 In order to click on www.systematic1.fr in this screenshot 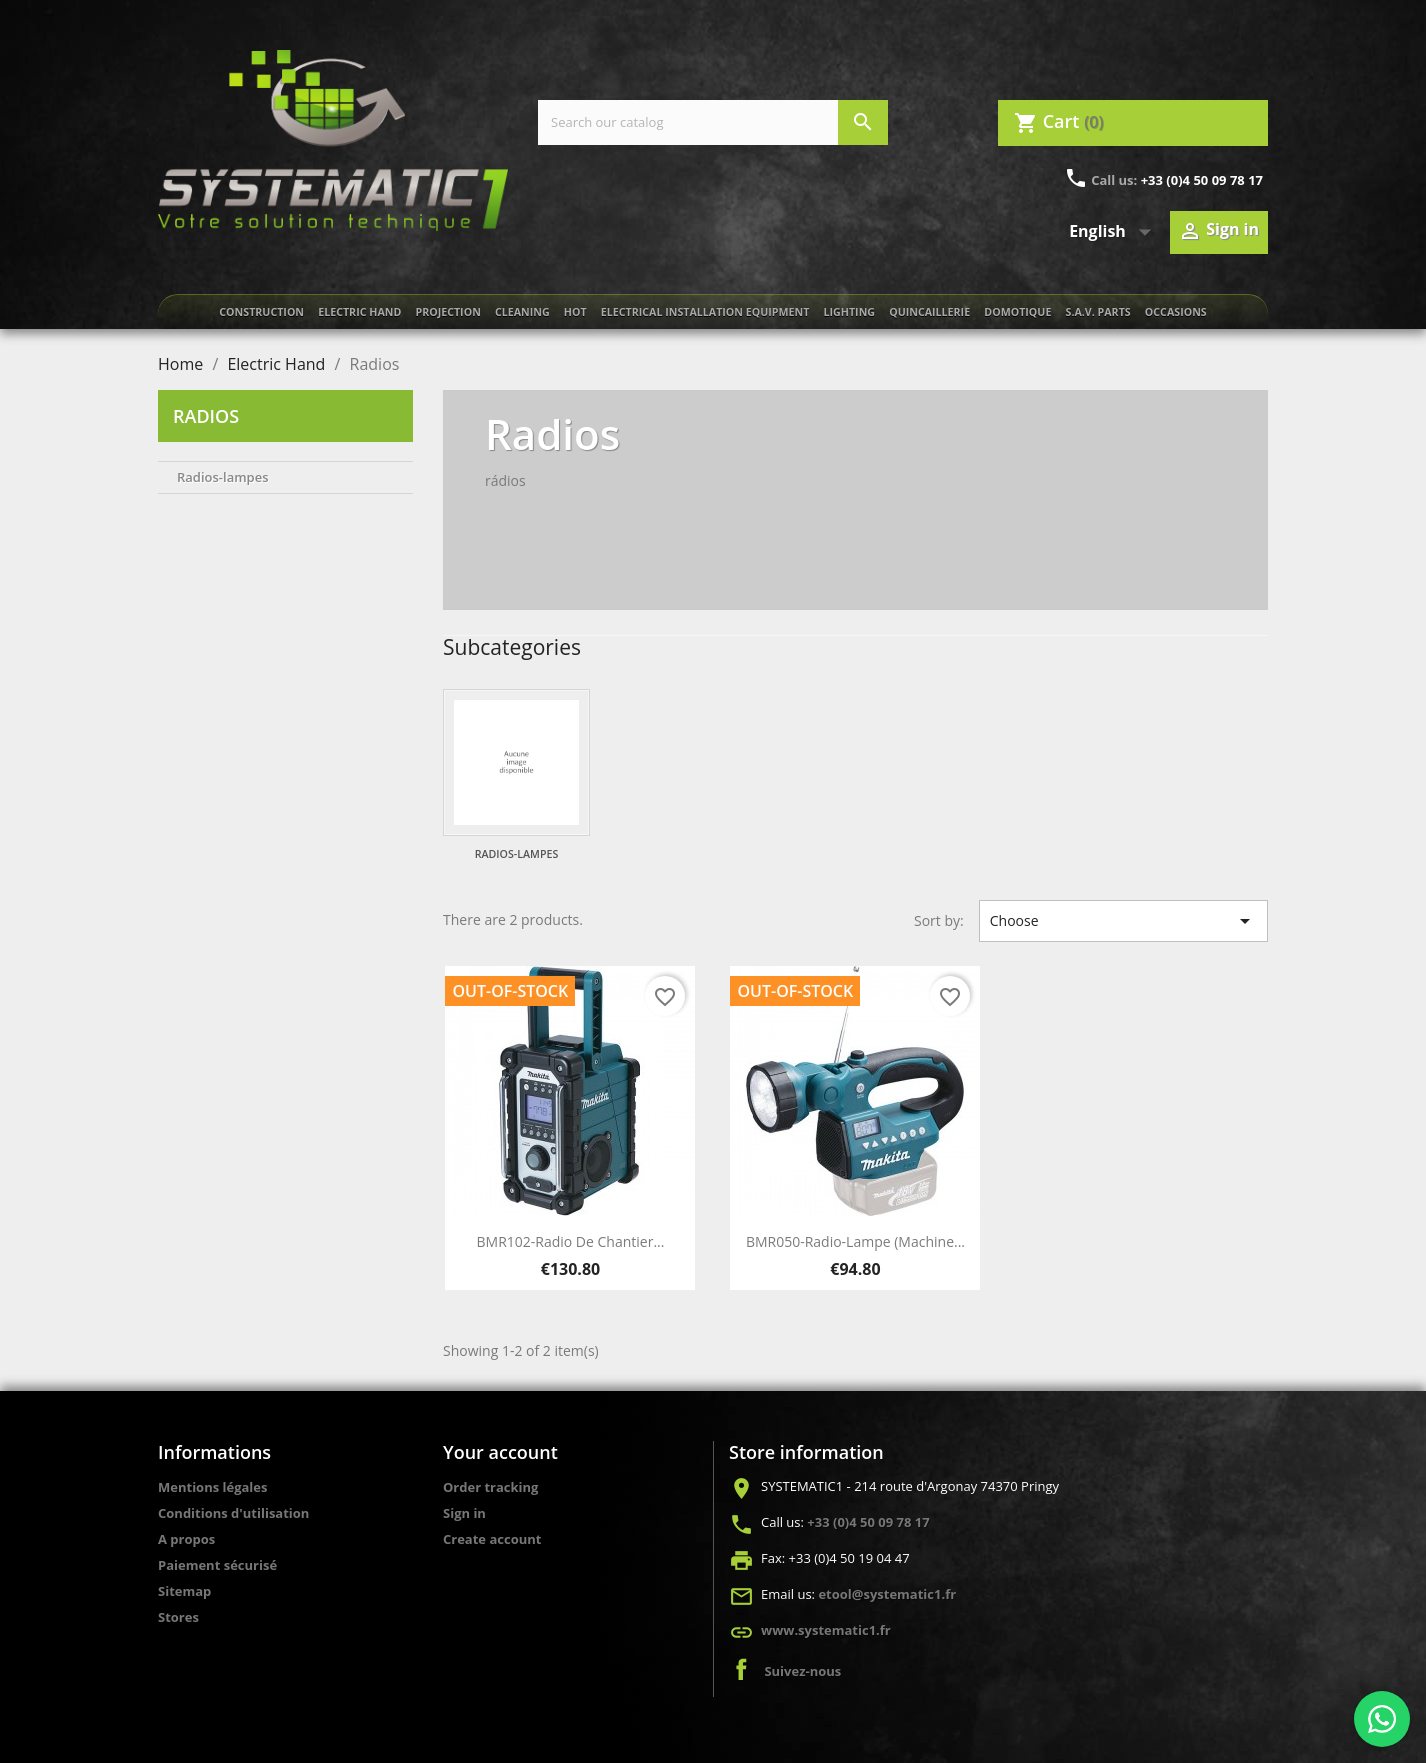, I will do `click(826, 1630)`.